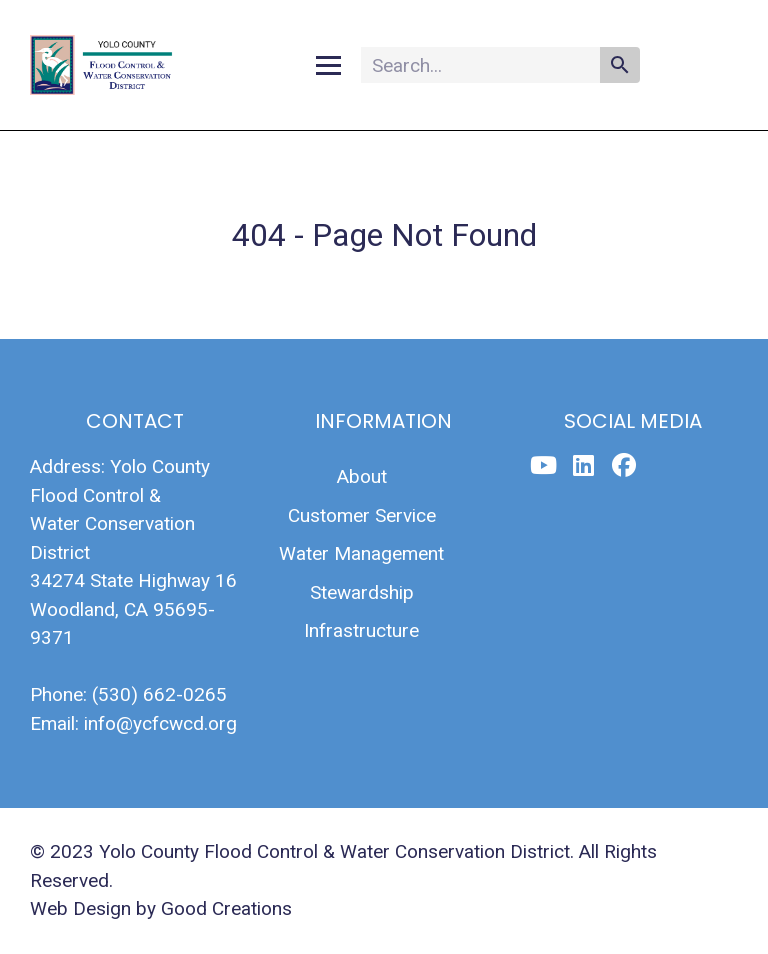  Describe the element at coordinates (160, 723) in the screenshot. I see `info@ycfcwcd.org` at that location.